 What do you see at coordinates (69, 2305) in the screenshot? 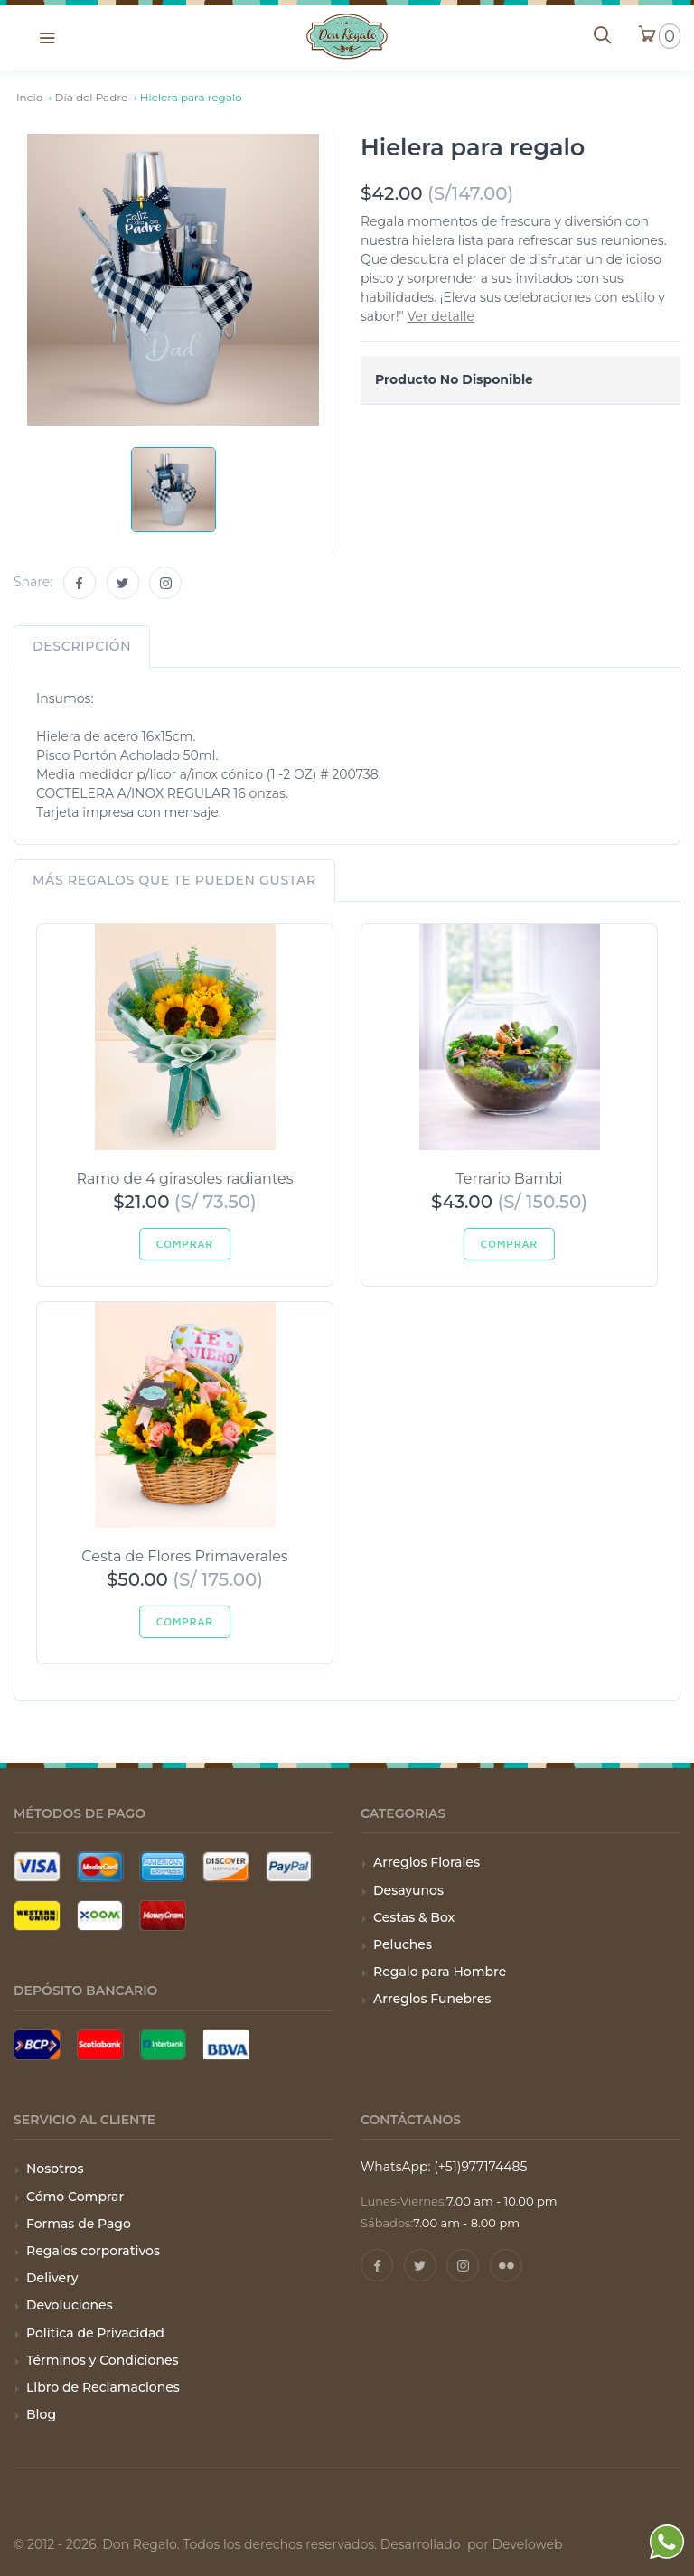
I see `Devoluciones` at bounding box center [69, 2305].